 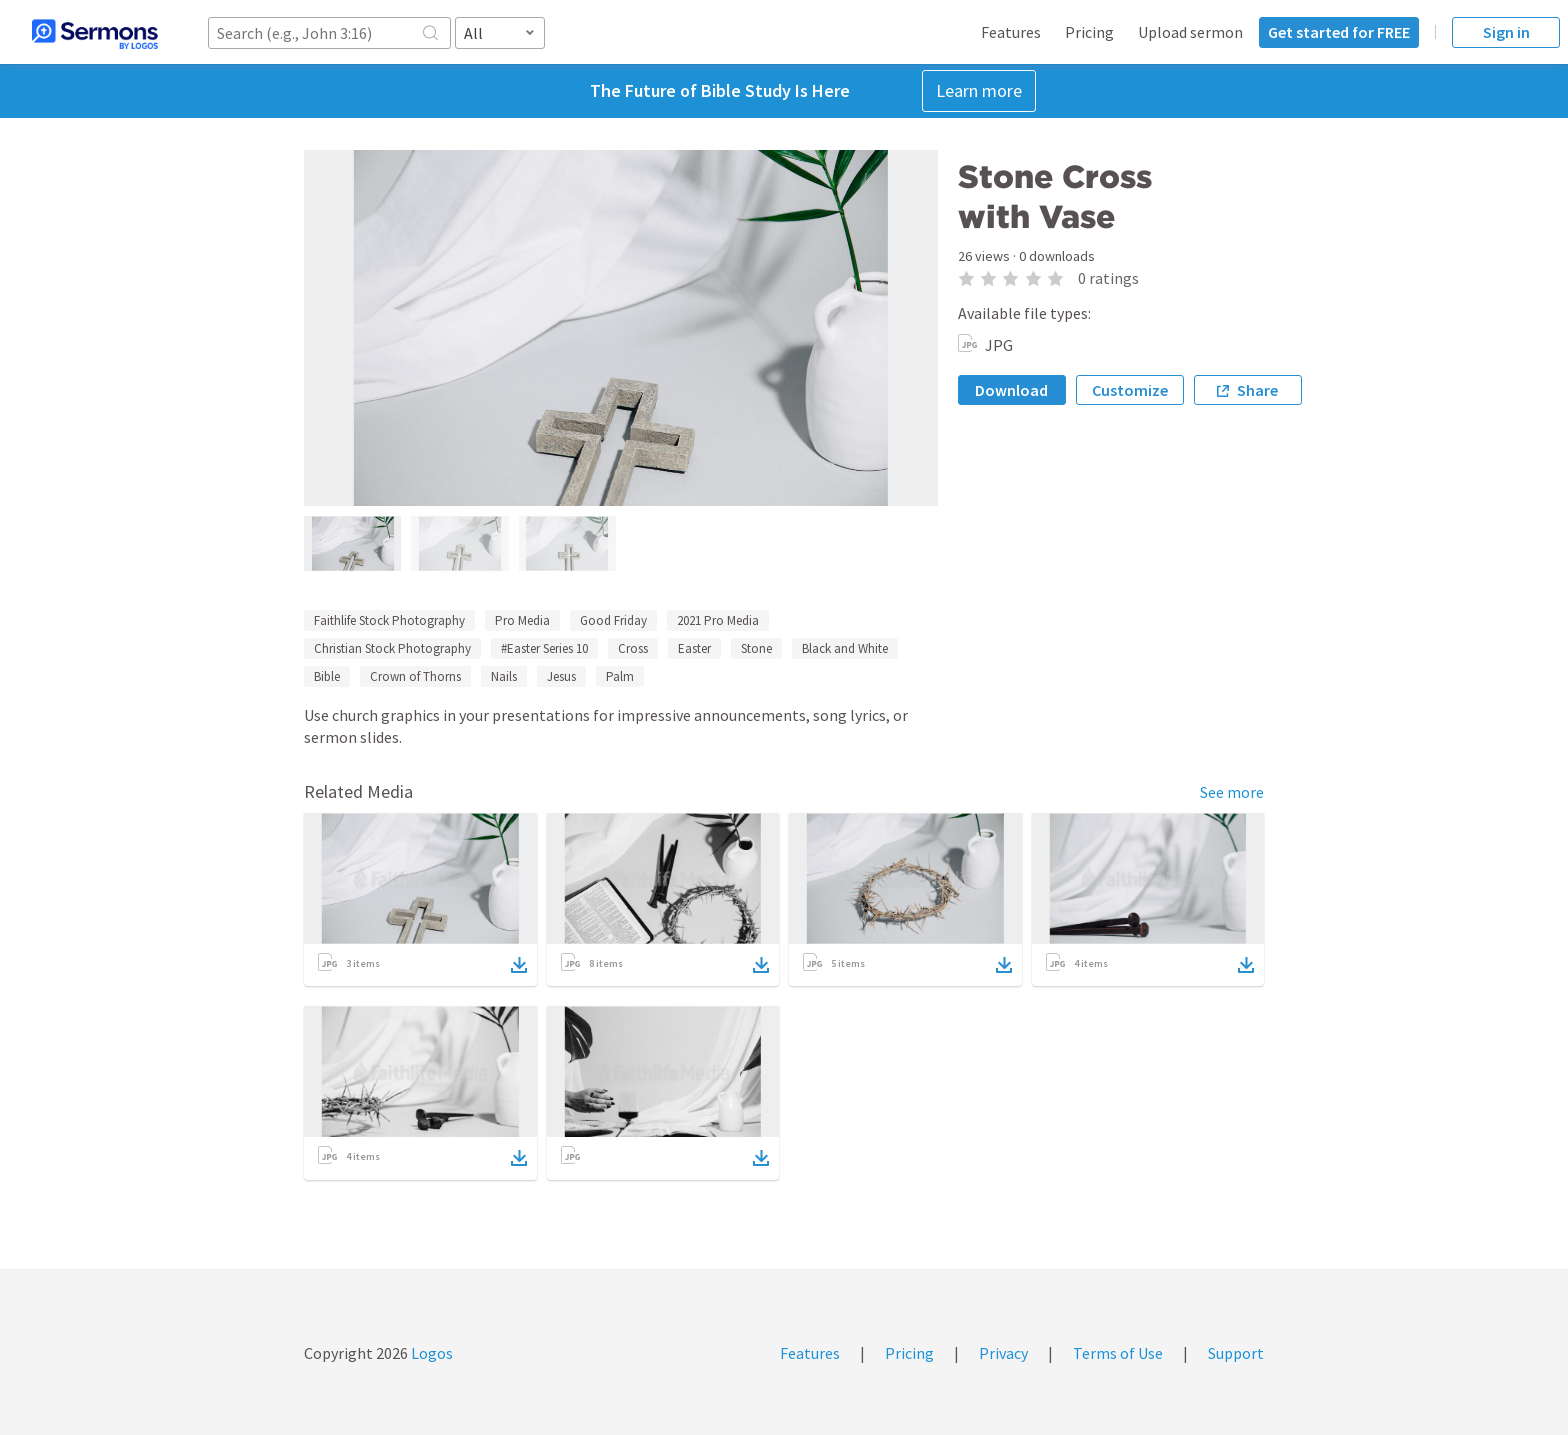 What do you see at coordinates (1089, 32) in the screenshot?
I see `Pricing` at bounding box center [1089, 32].